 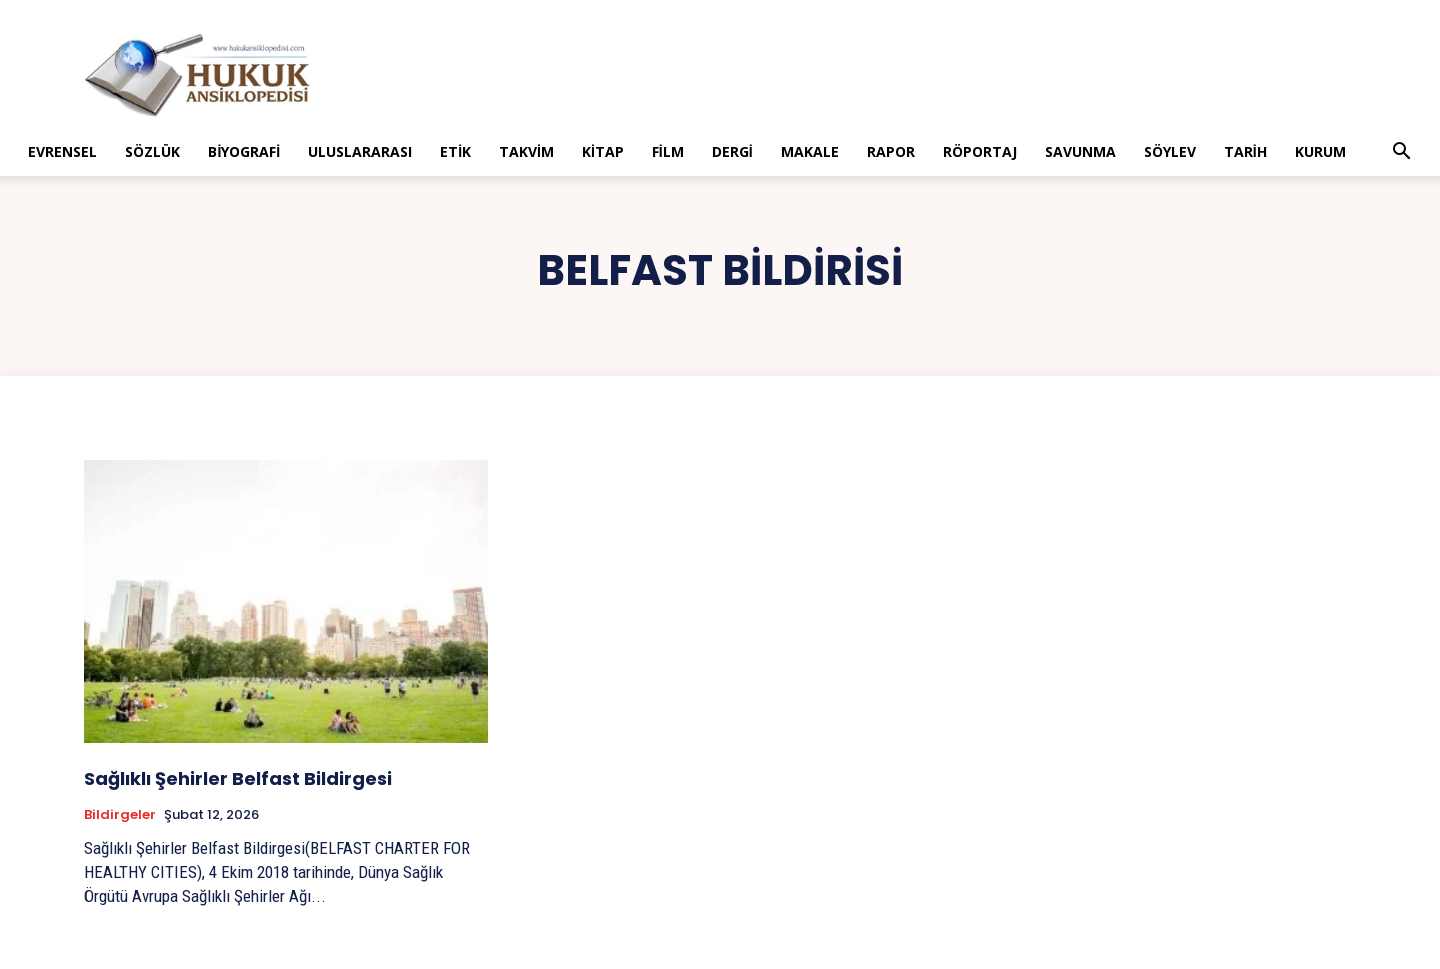 I want to click on Biyografi, so click(x=244, y=151).